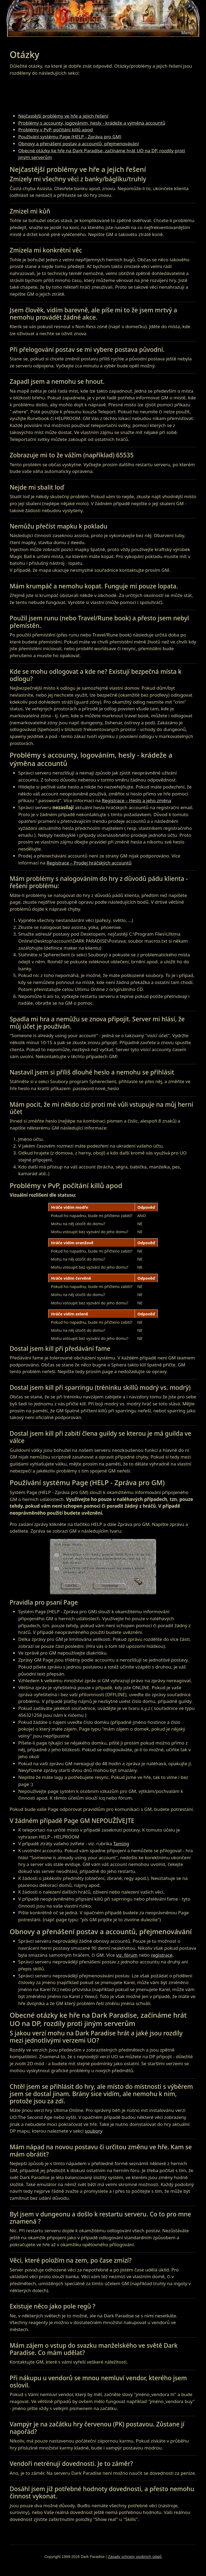 The image size is (206, 2576). I want to click on [Toggle navigation], so click(187, 32).